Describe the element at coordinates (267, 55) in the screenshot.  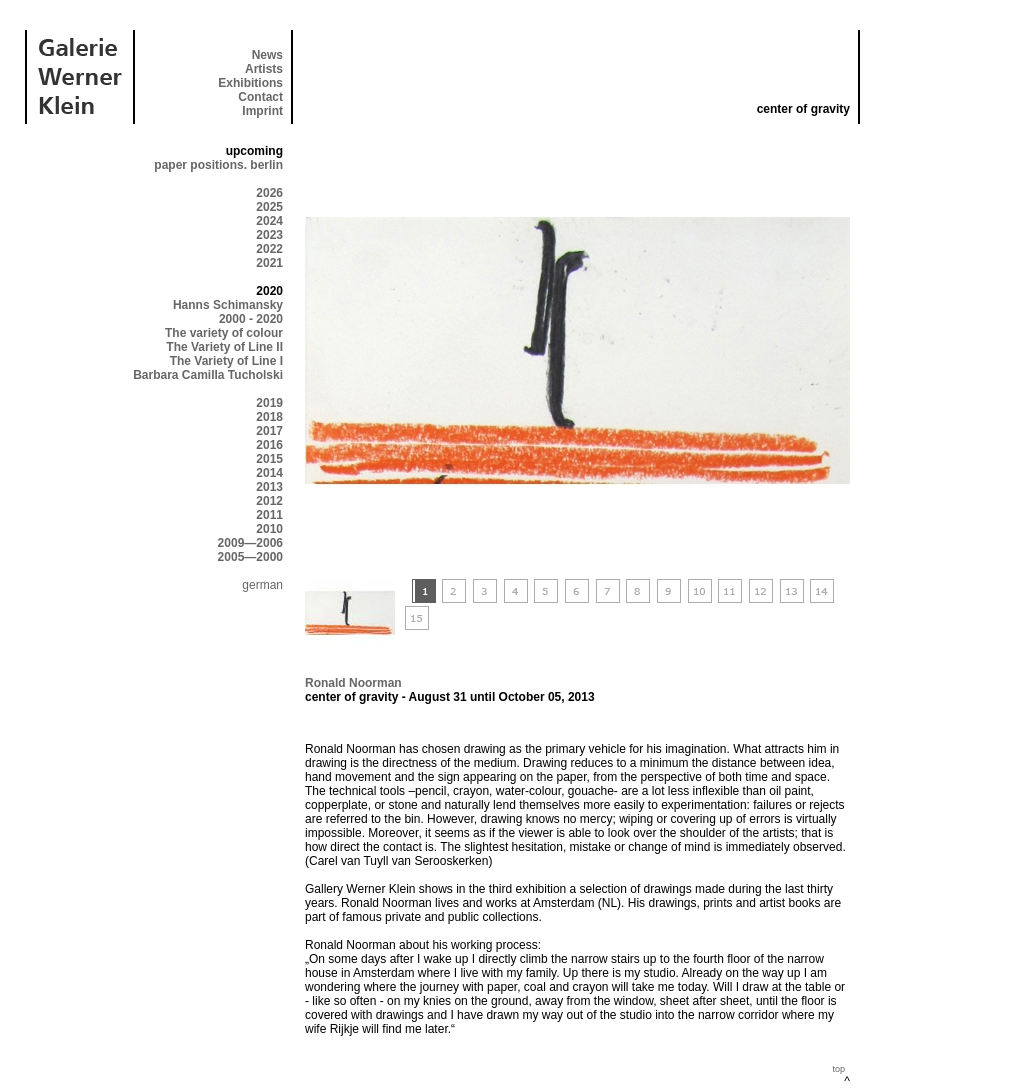
I see `News` at that location.